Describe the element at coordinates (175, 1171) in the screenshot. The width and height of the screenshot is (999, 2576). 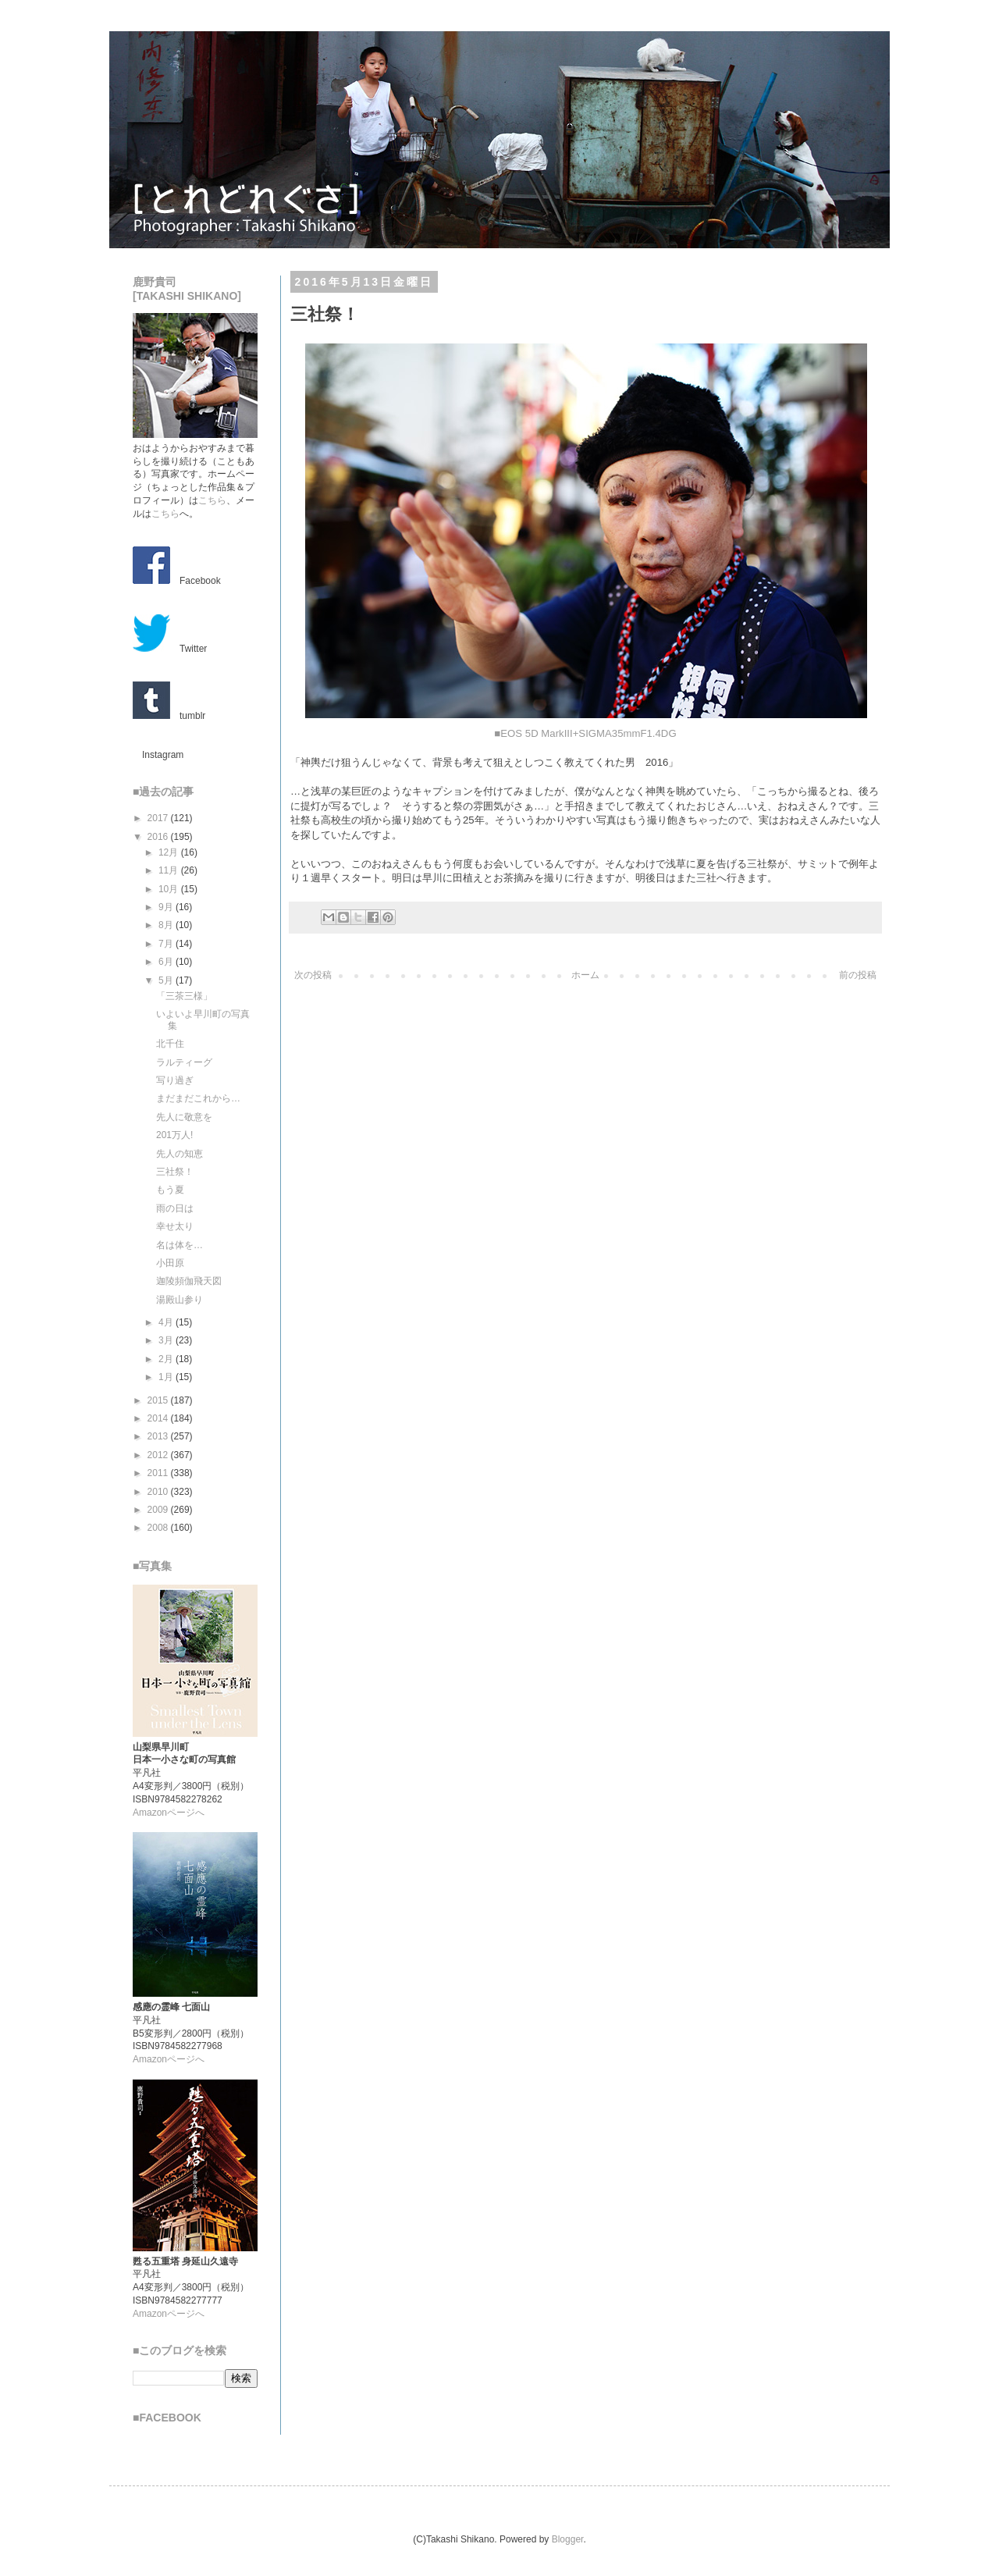
I see `三社祭！` at that location.